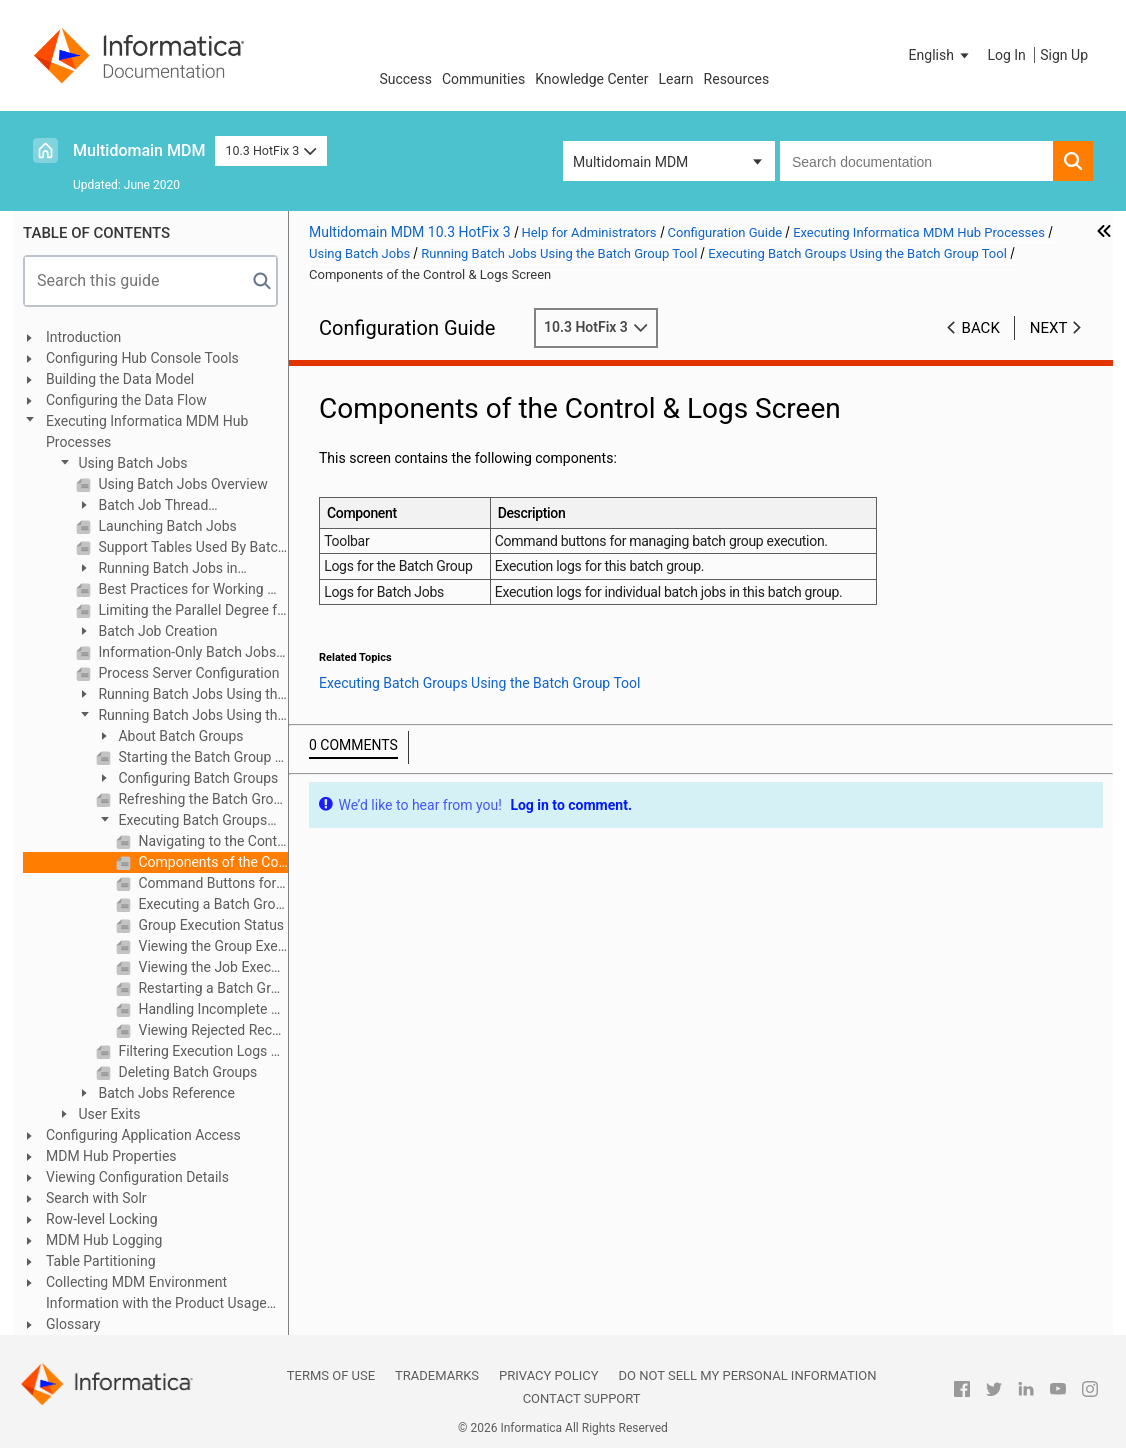 The height and width of the screenshot is (1448, 1126). I want to click on Batch Job Thread Configuration, so click(142, 506).